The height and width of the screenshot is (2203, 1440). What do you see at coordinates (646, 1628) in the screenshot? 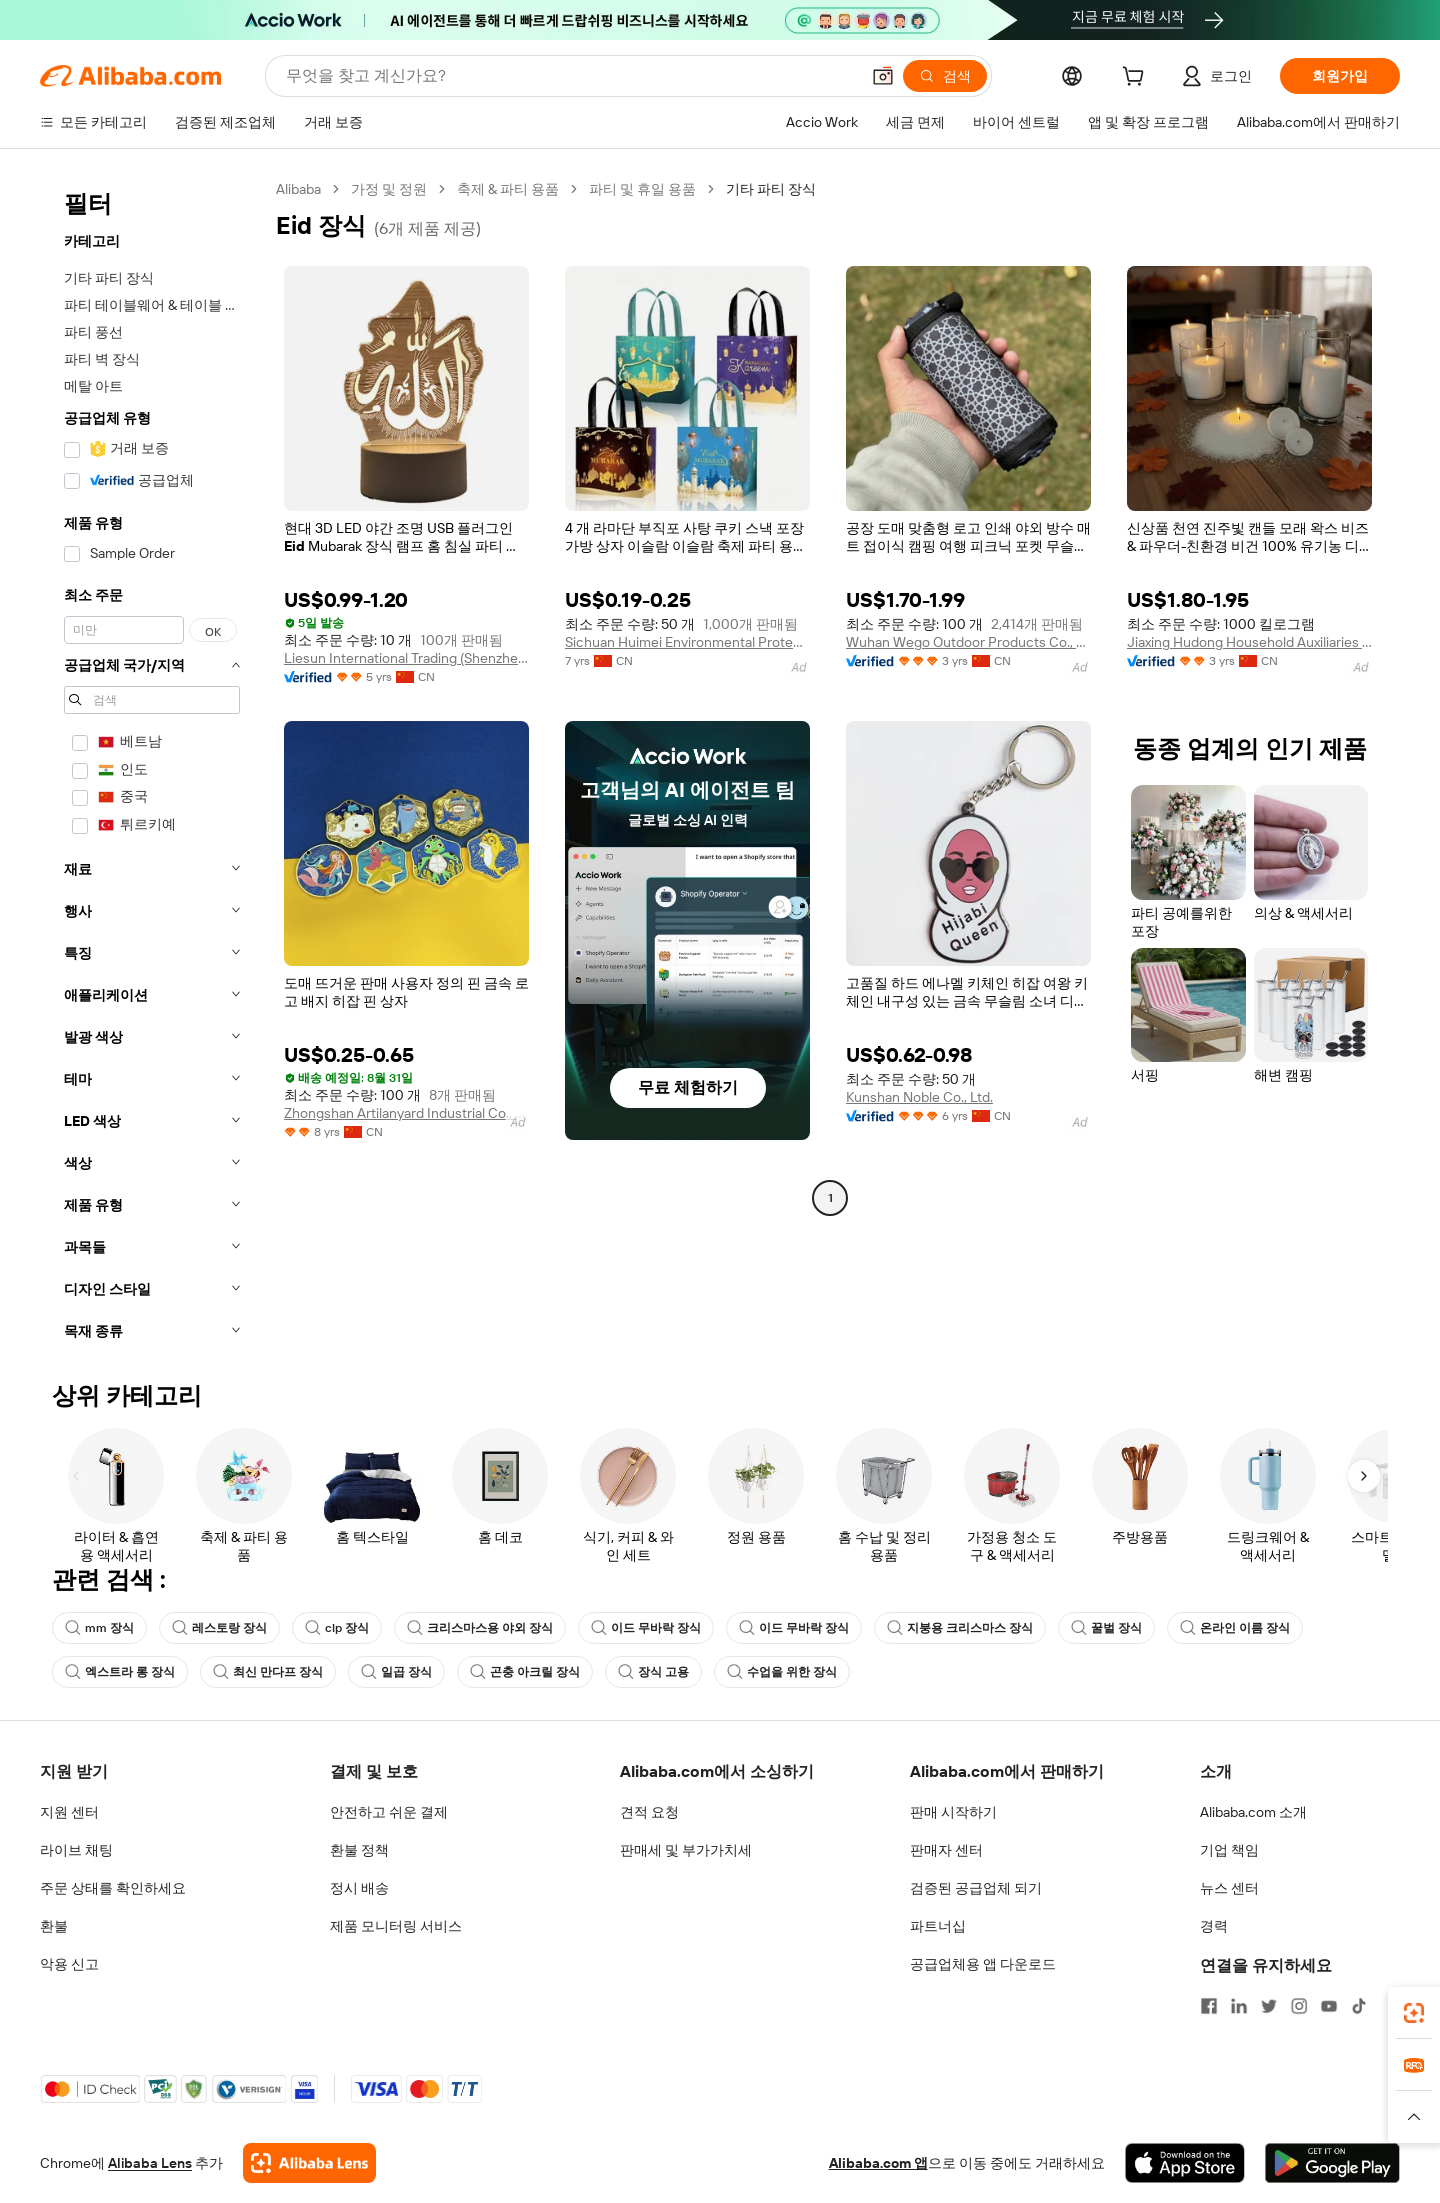
I see `이드 무바락 장식` at bounding box center [646, 1628].